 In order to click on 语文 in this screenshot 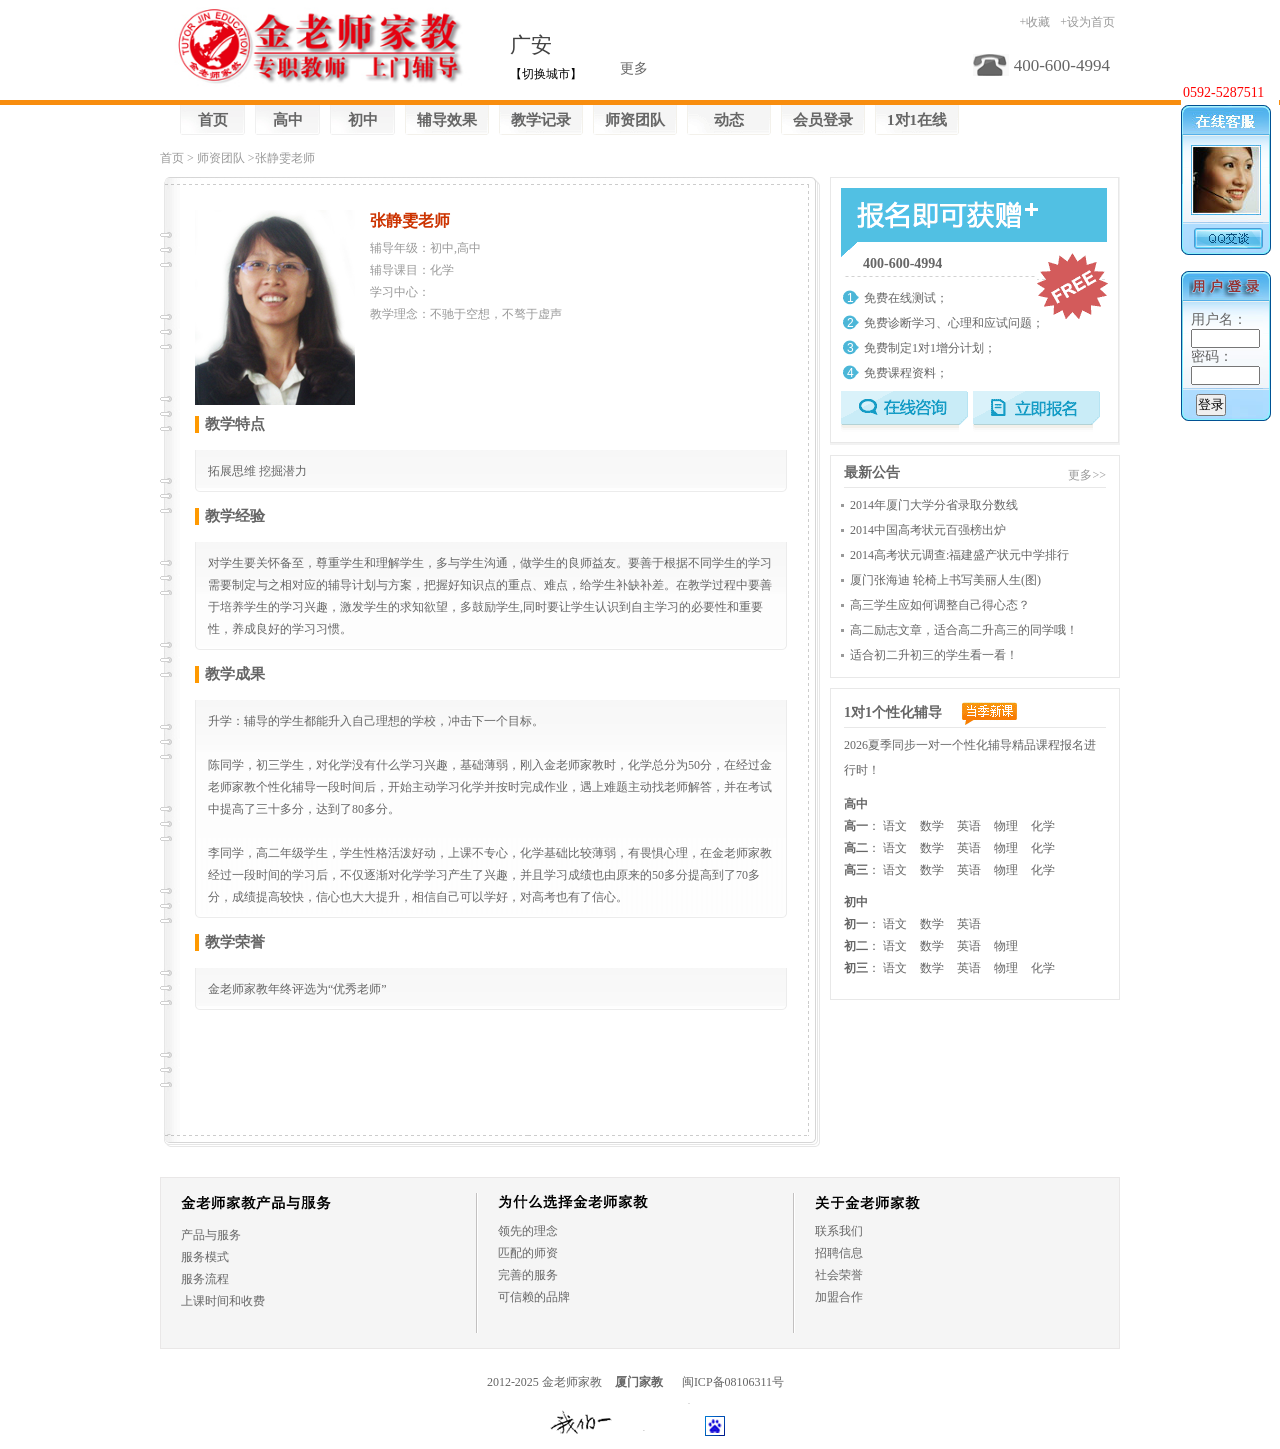, I will do `click(895, 826)`.